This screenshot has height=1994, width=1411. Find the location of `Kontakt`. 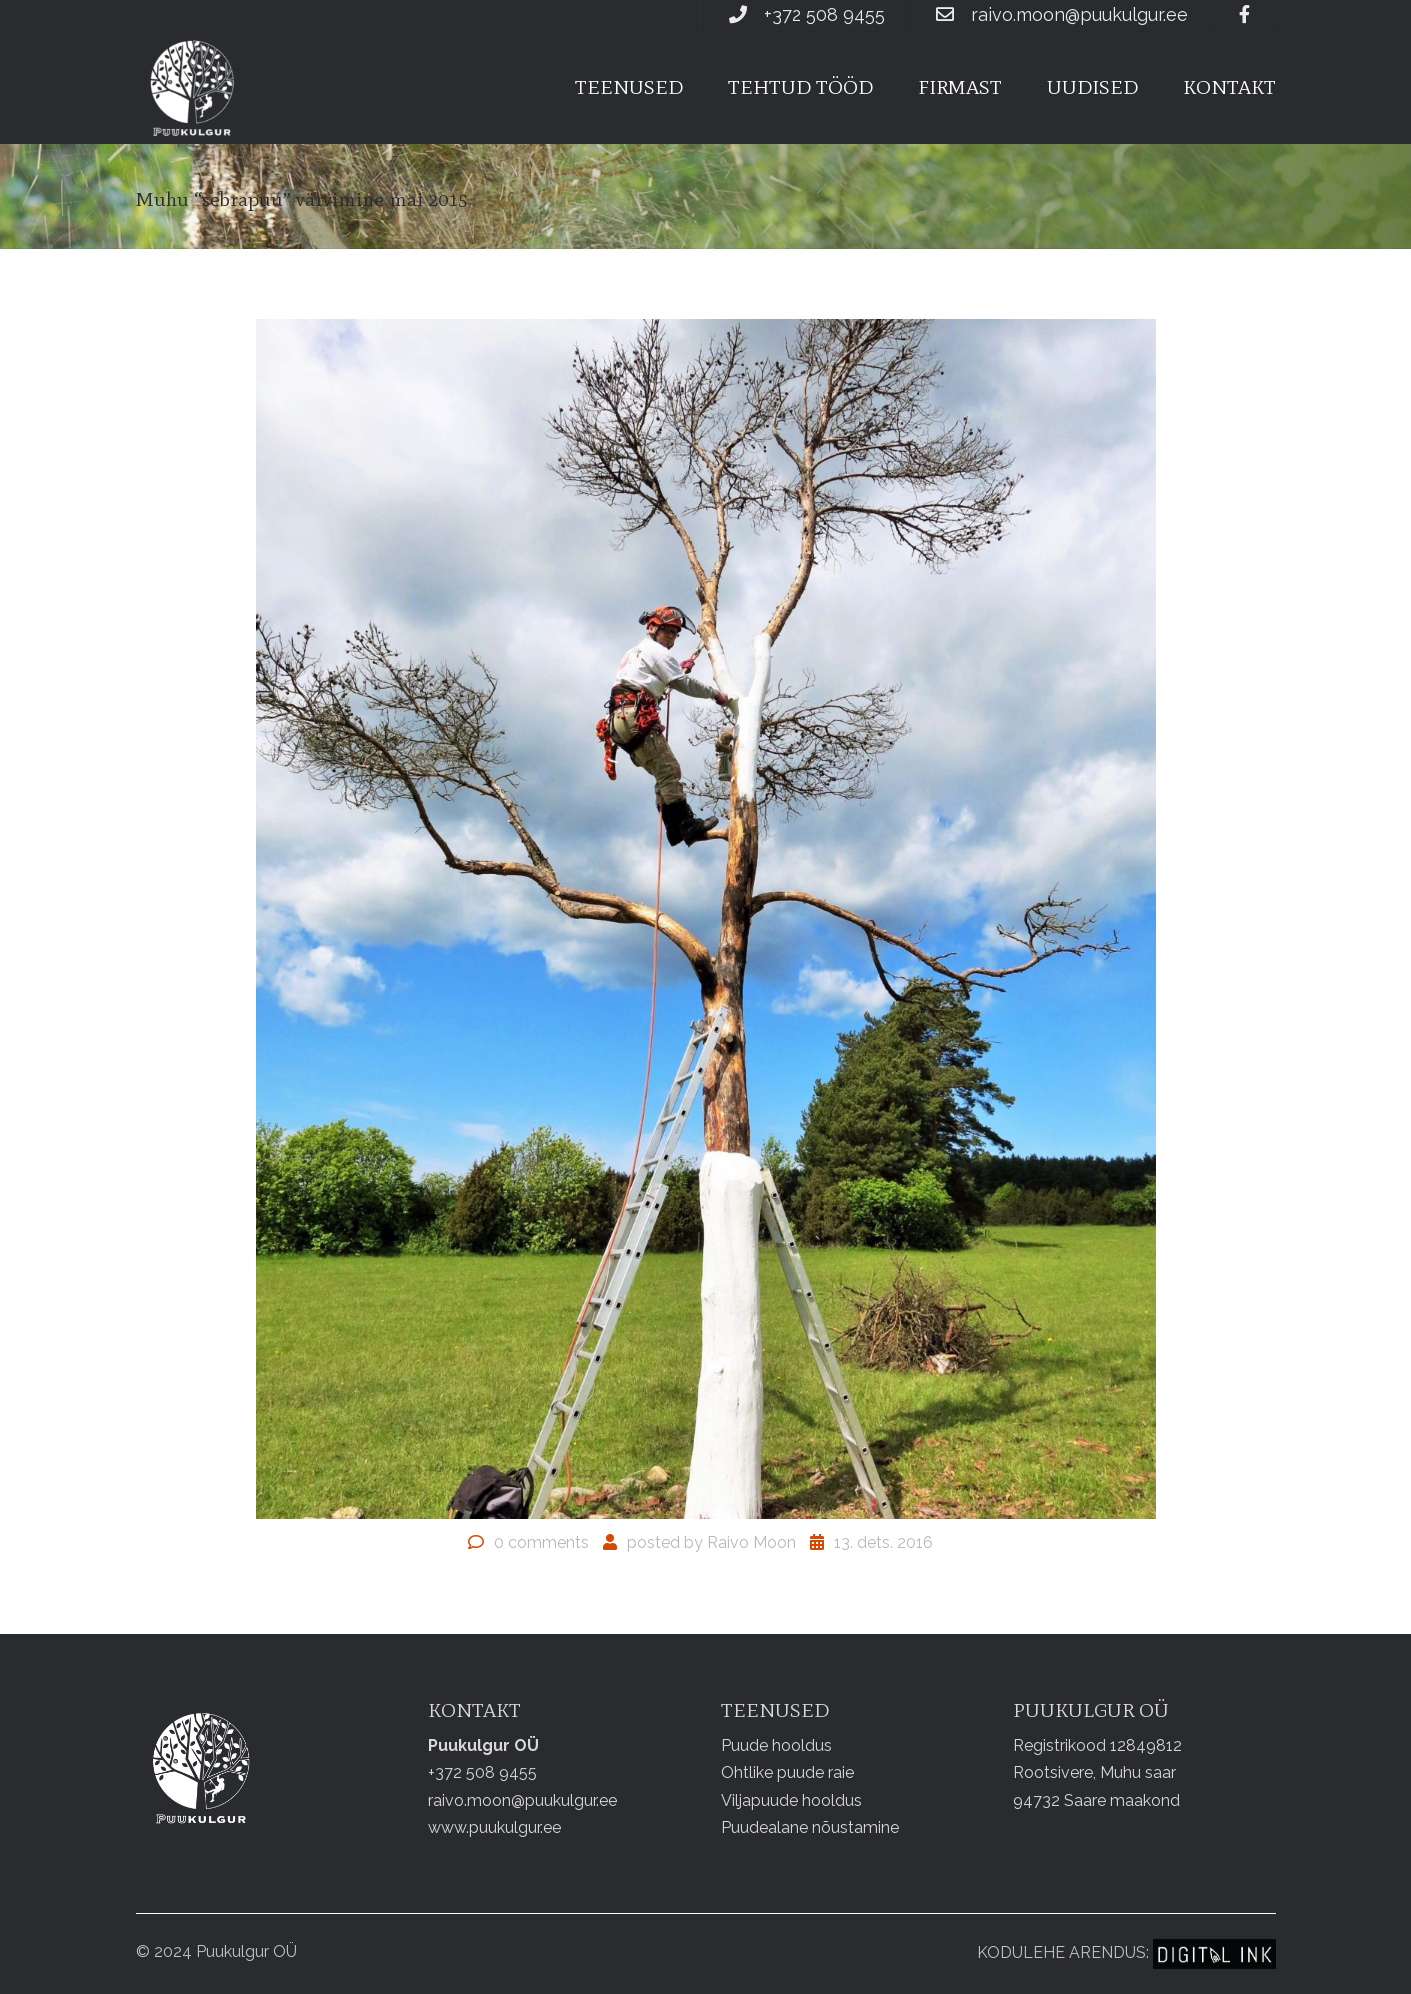

Kontakt is located at coordinates (1229, 87).